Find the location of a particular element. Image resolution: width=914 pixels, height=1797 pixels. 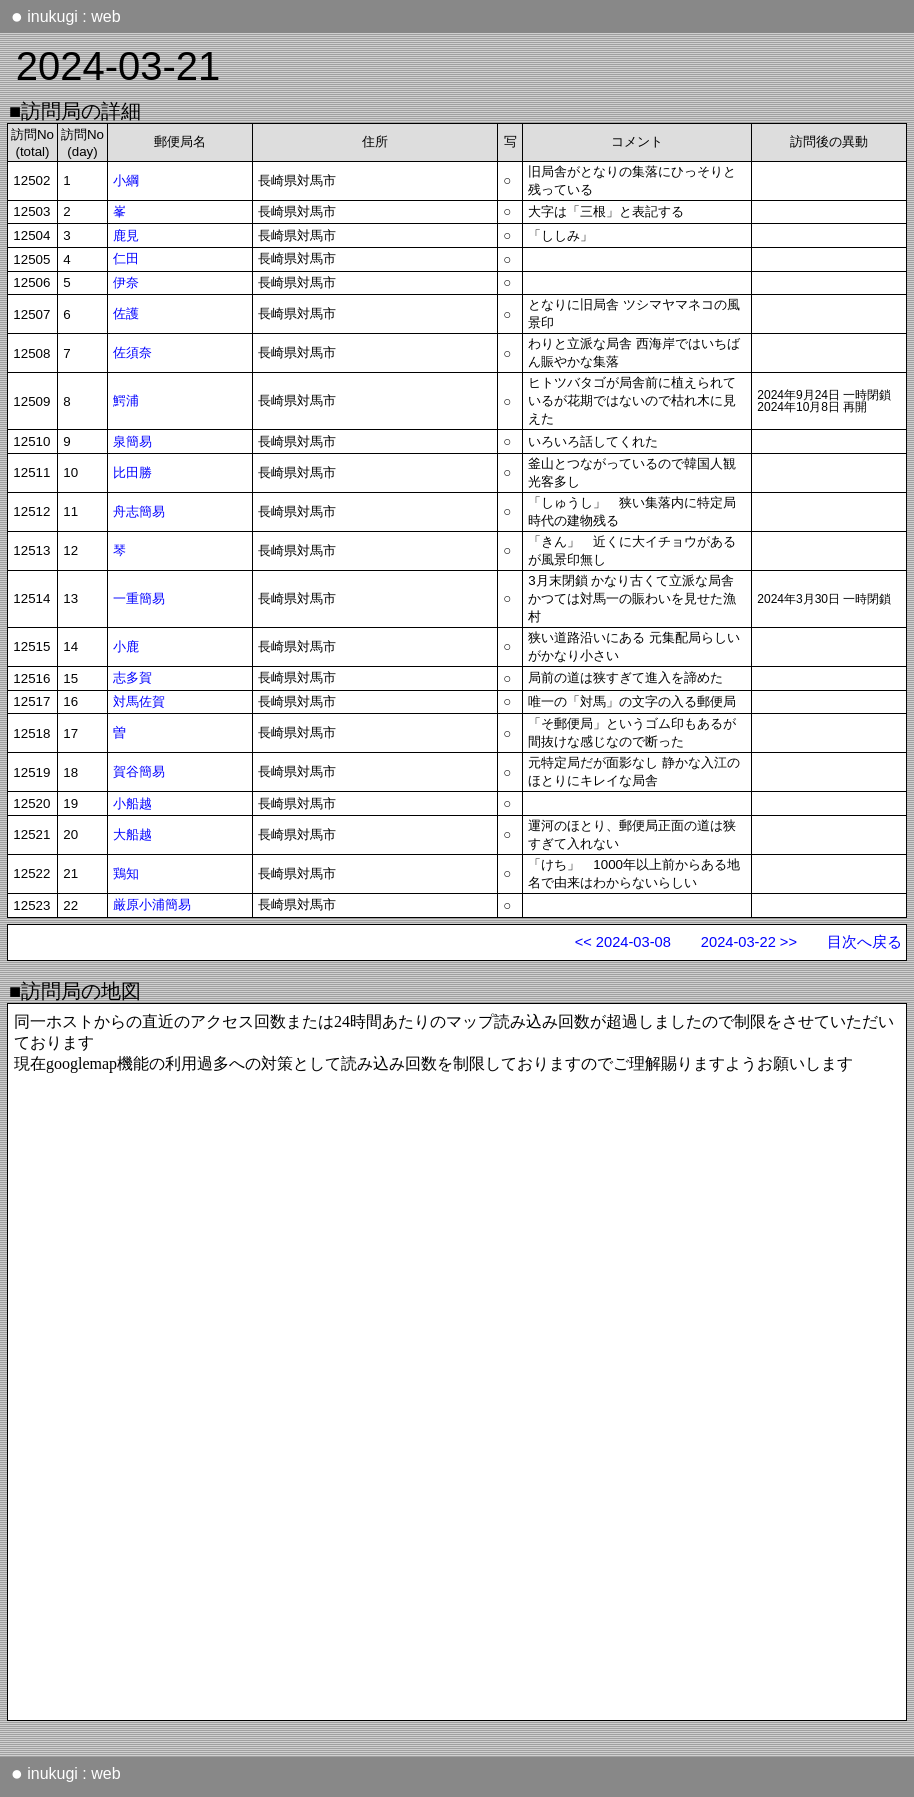

小船越 is located at coordinates (132, 803).